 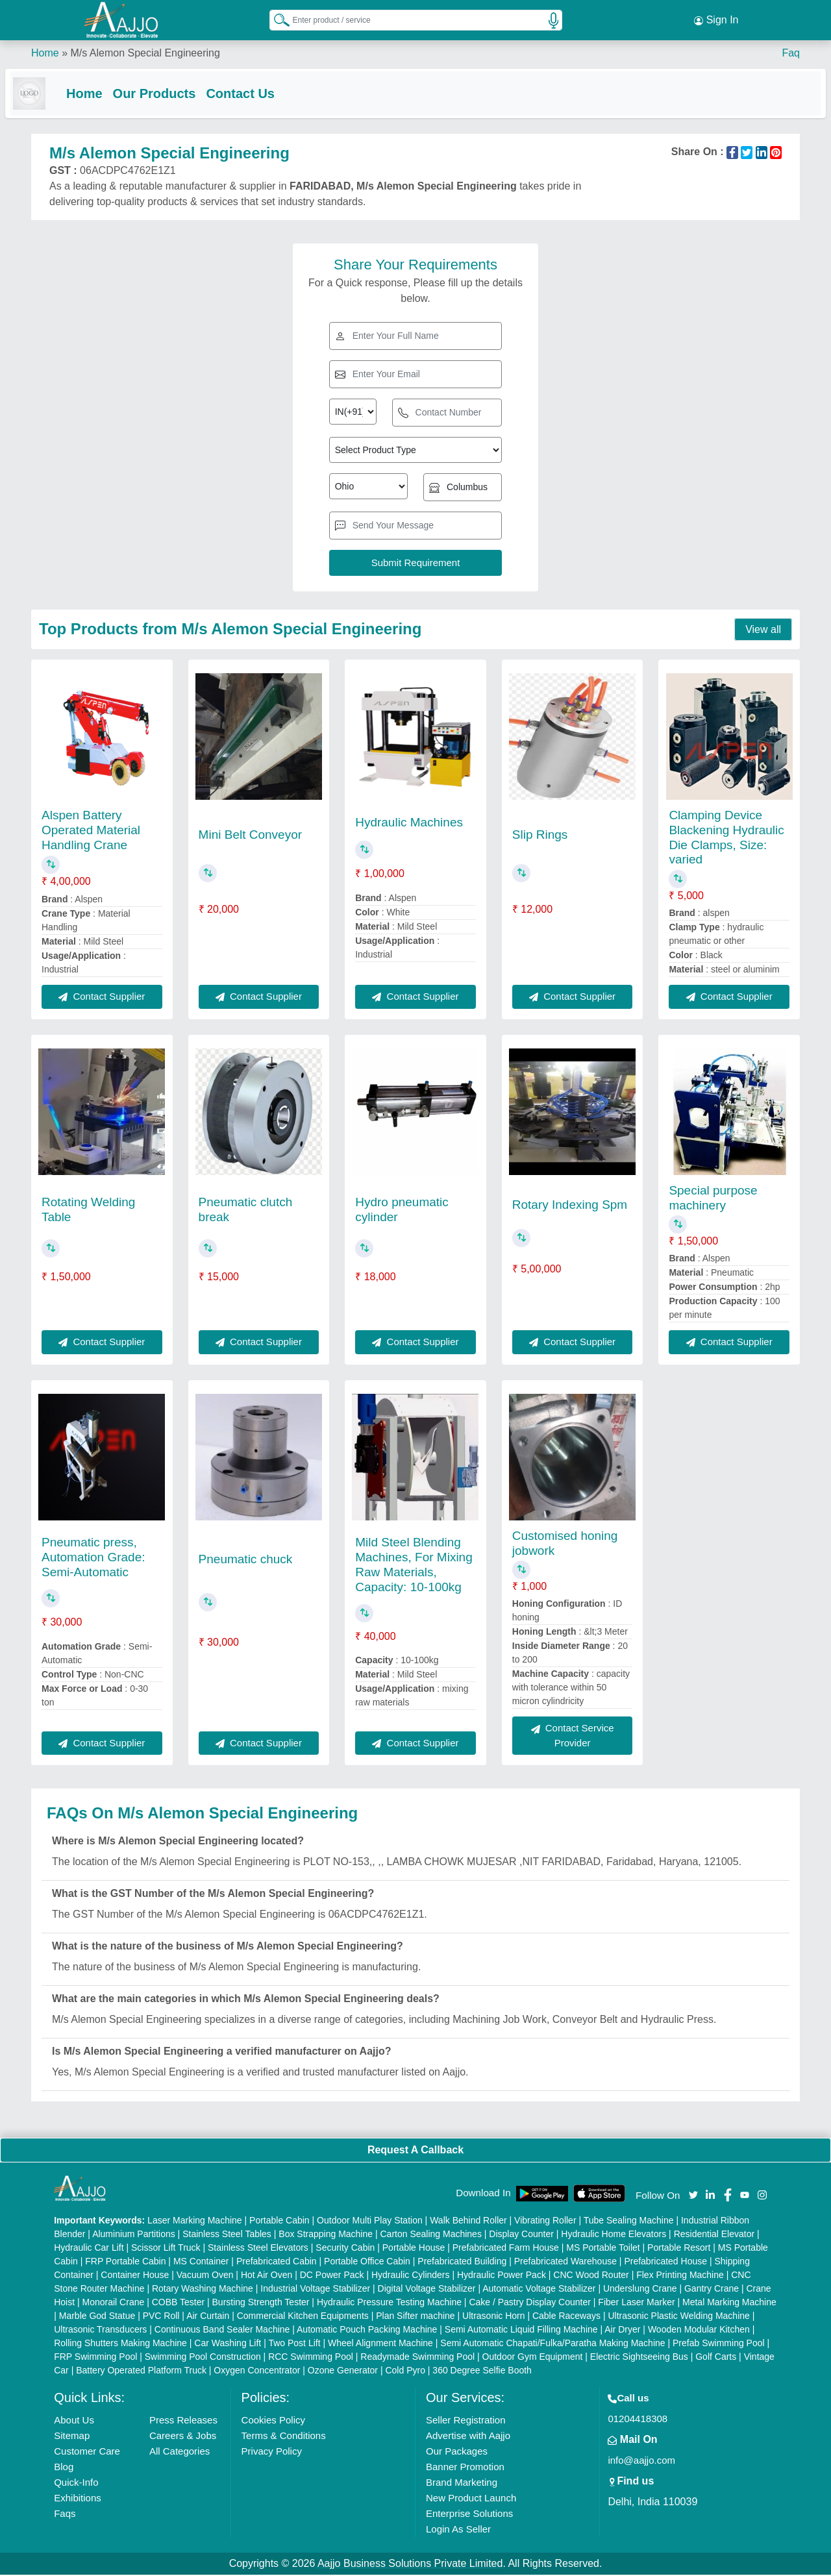 What do you see at coordinates (715, 2358) in the screenshot?
I see `Golf Carts` at bounding box center [715, 2358].